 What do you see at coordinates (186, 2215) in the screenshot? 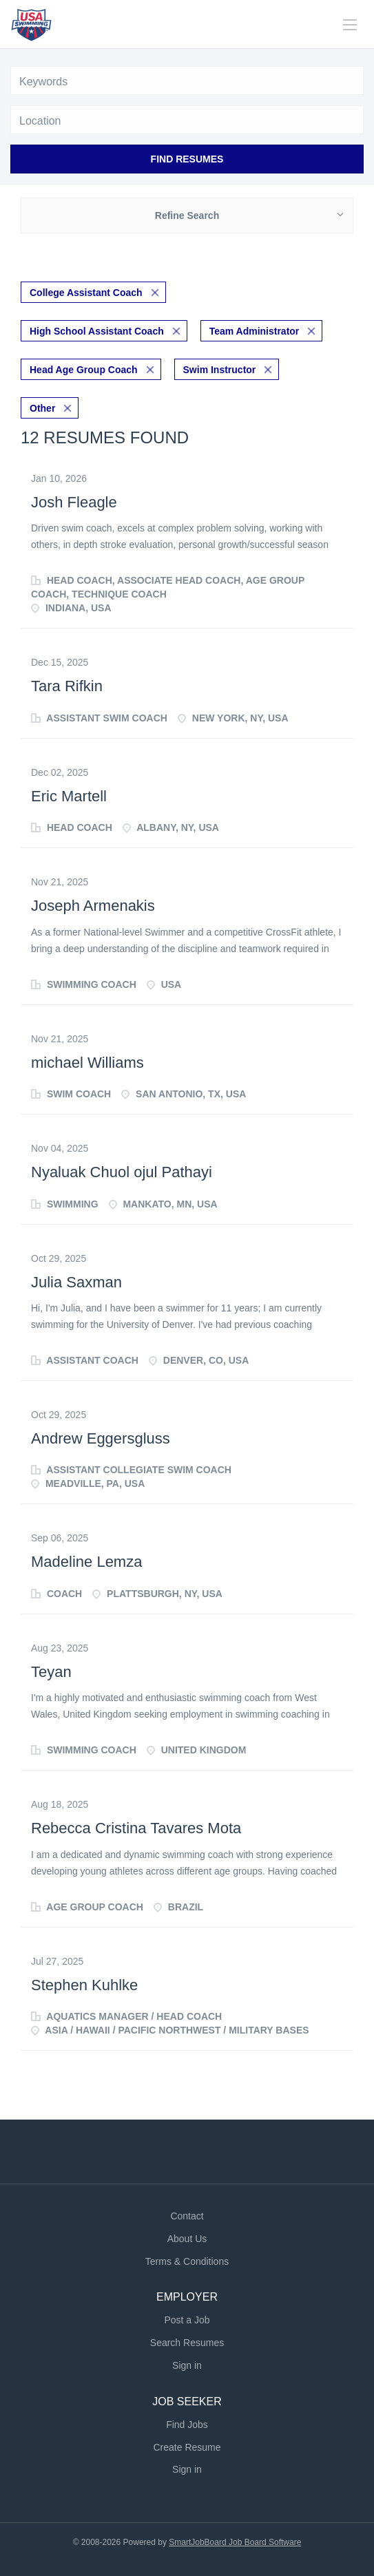
I see `Contact` at bounding box center [186, 2215].